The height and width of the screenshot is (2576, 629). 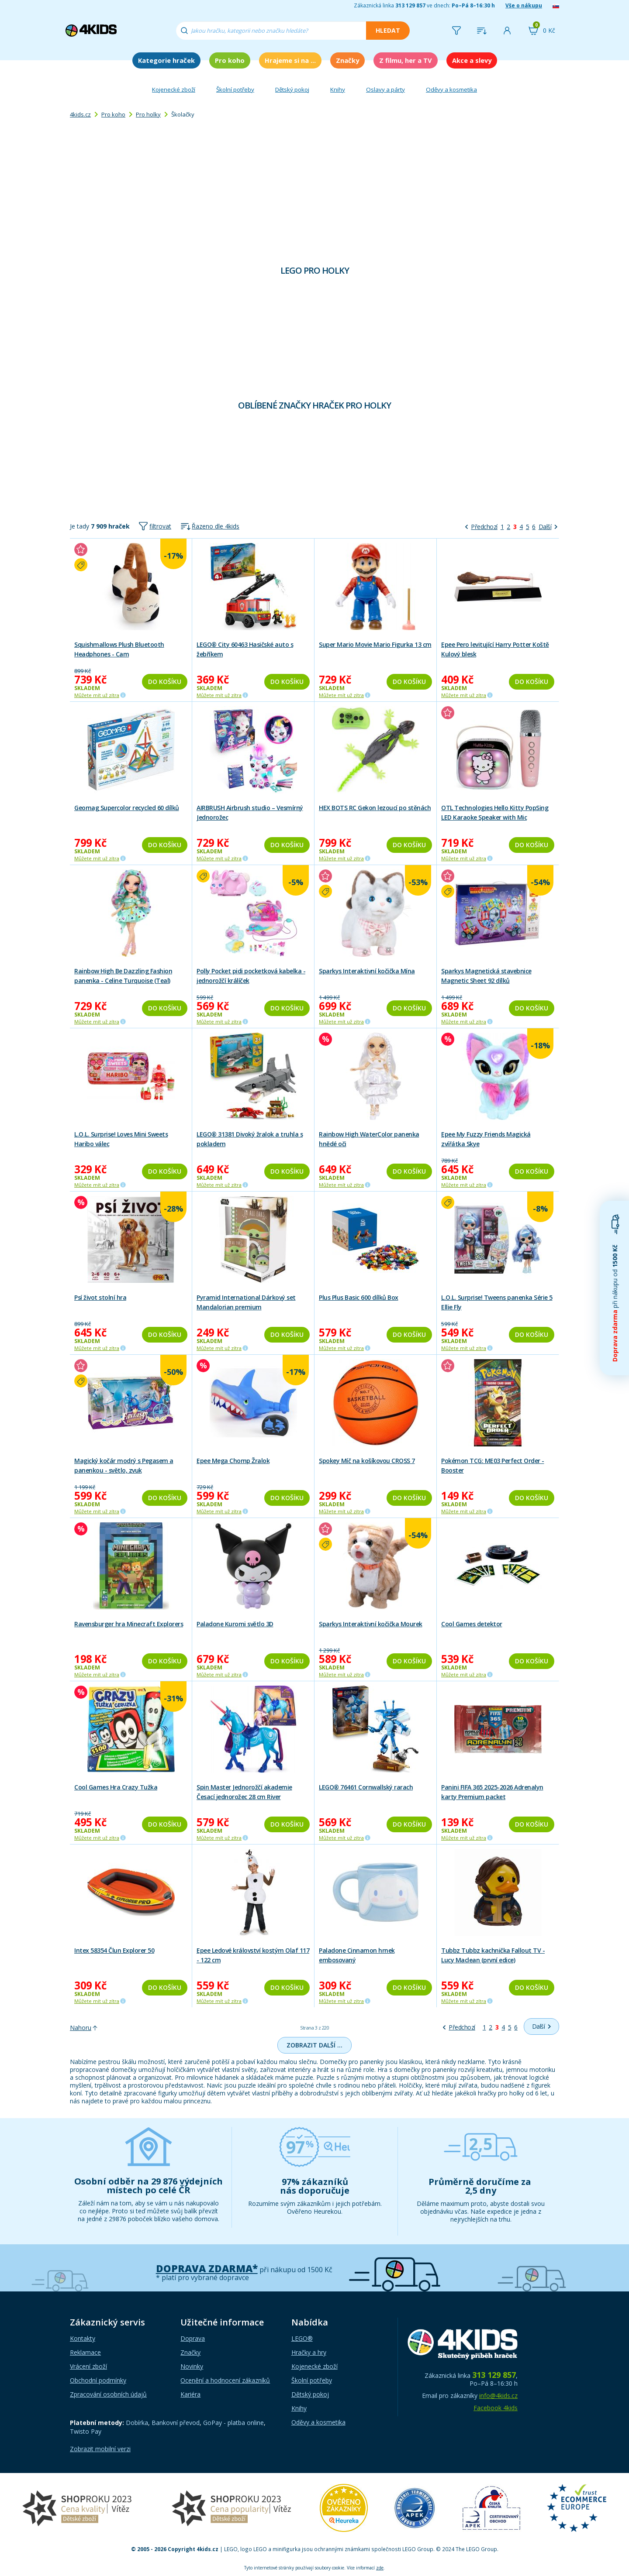 I want to click on Ravensburger hra Minecraft Explorers, so click(x=128, y=1624).